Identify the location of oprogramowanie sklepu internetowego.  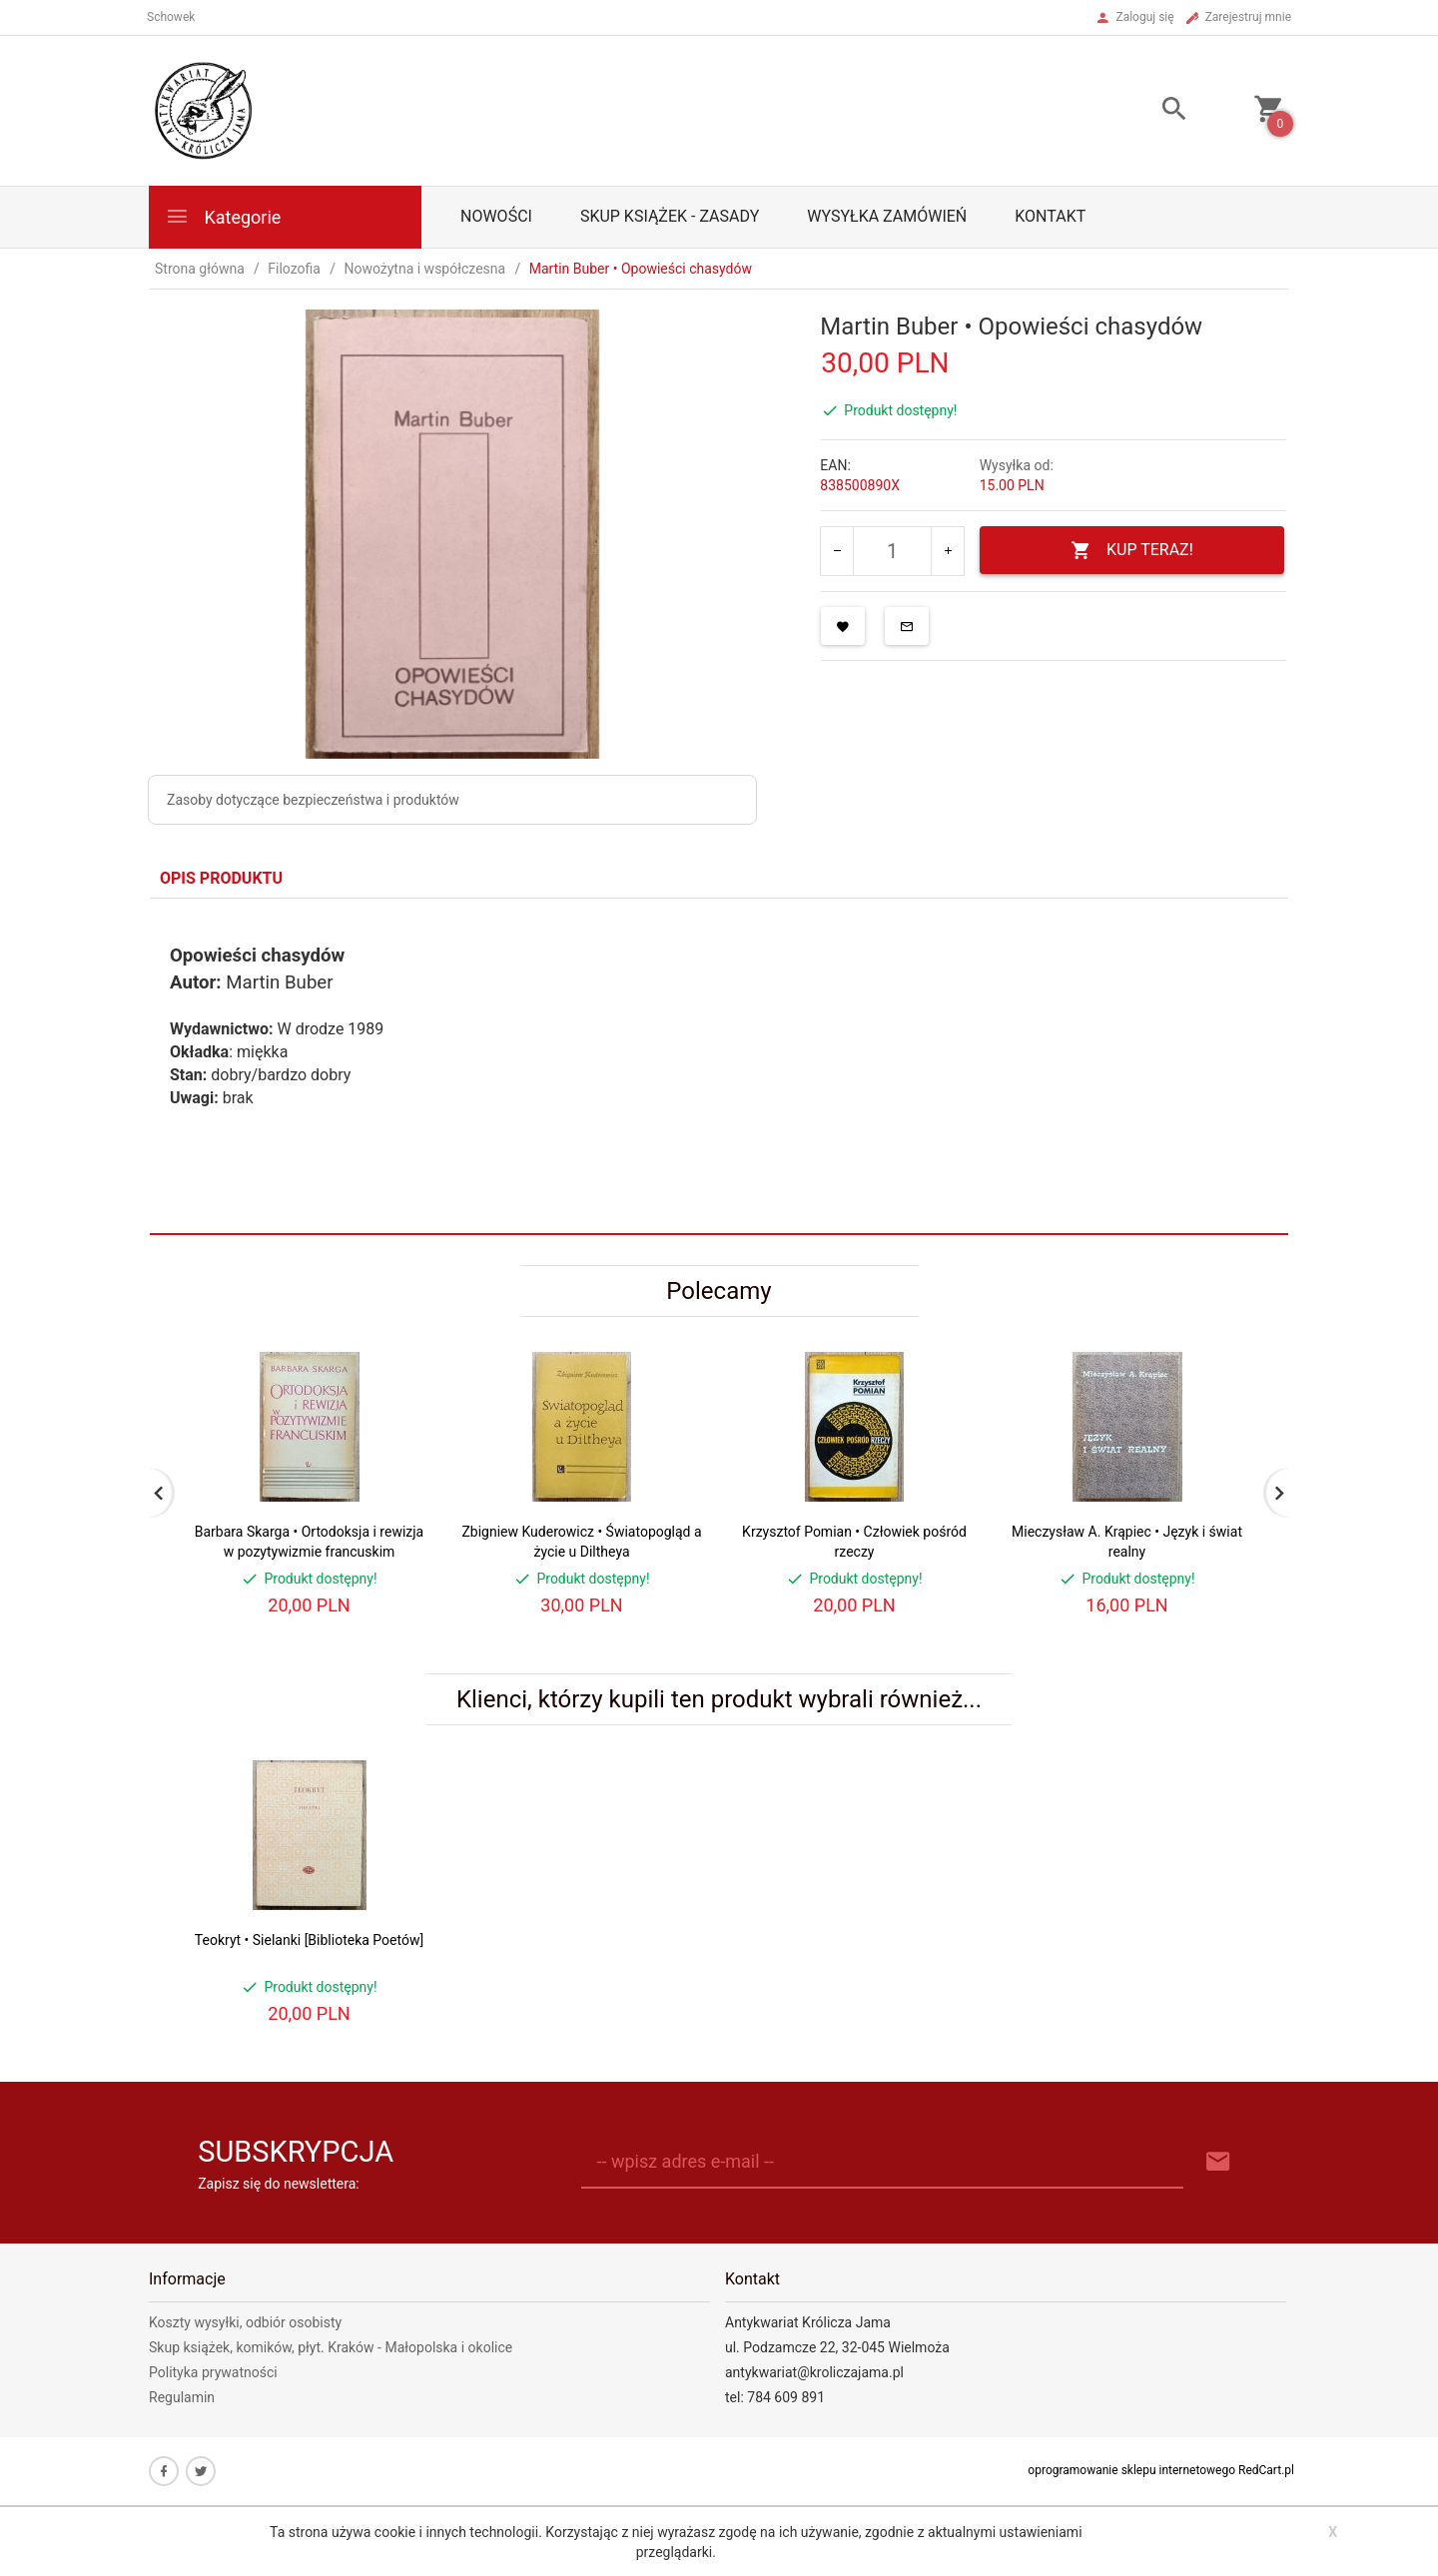
(1131, 2470).